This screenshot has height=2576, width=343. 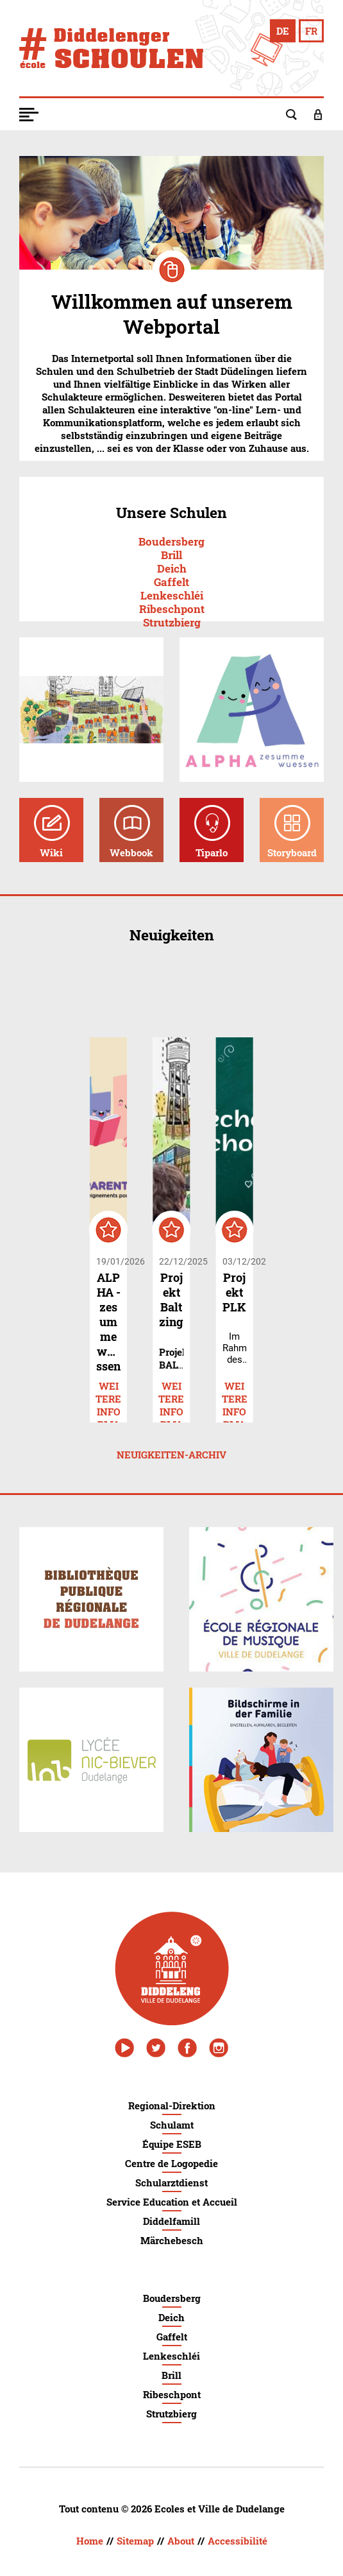 What do you see at coordinates (171, 595) in the screenshot?
I see `Lenkeschléi` at bounding box center [171, 595].